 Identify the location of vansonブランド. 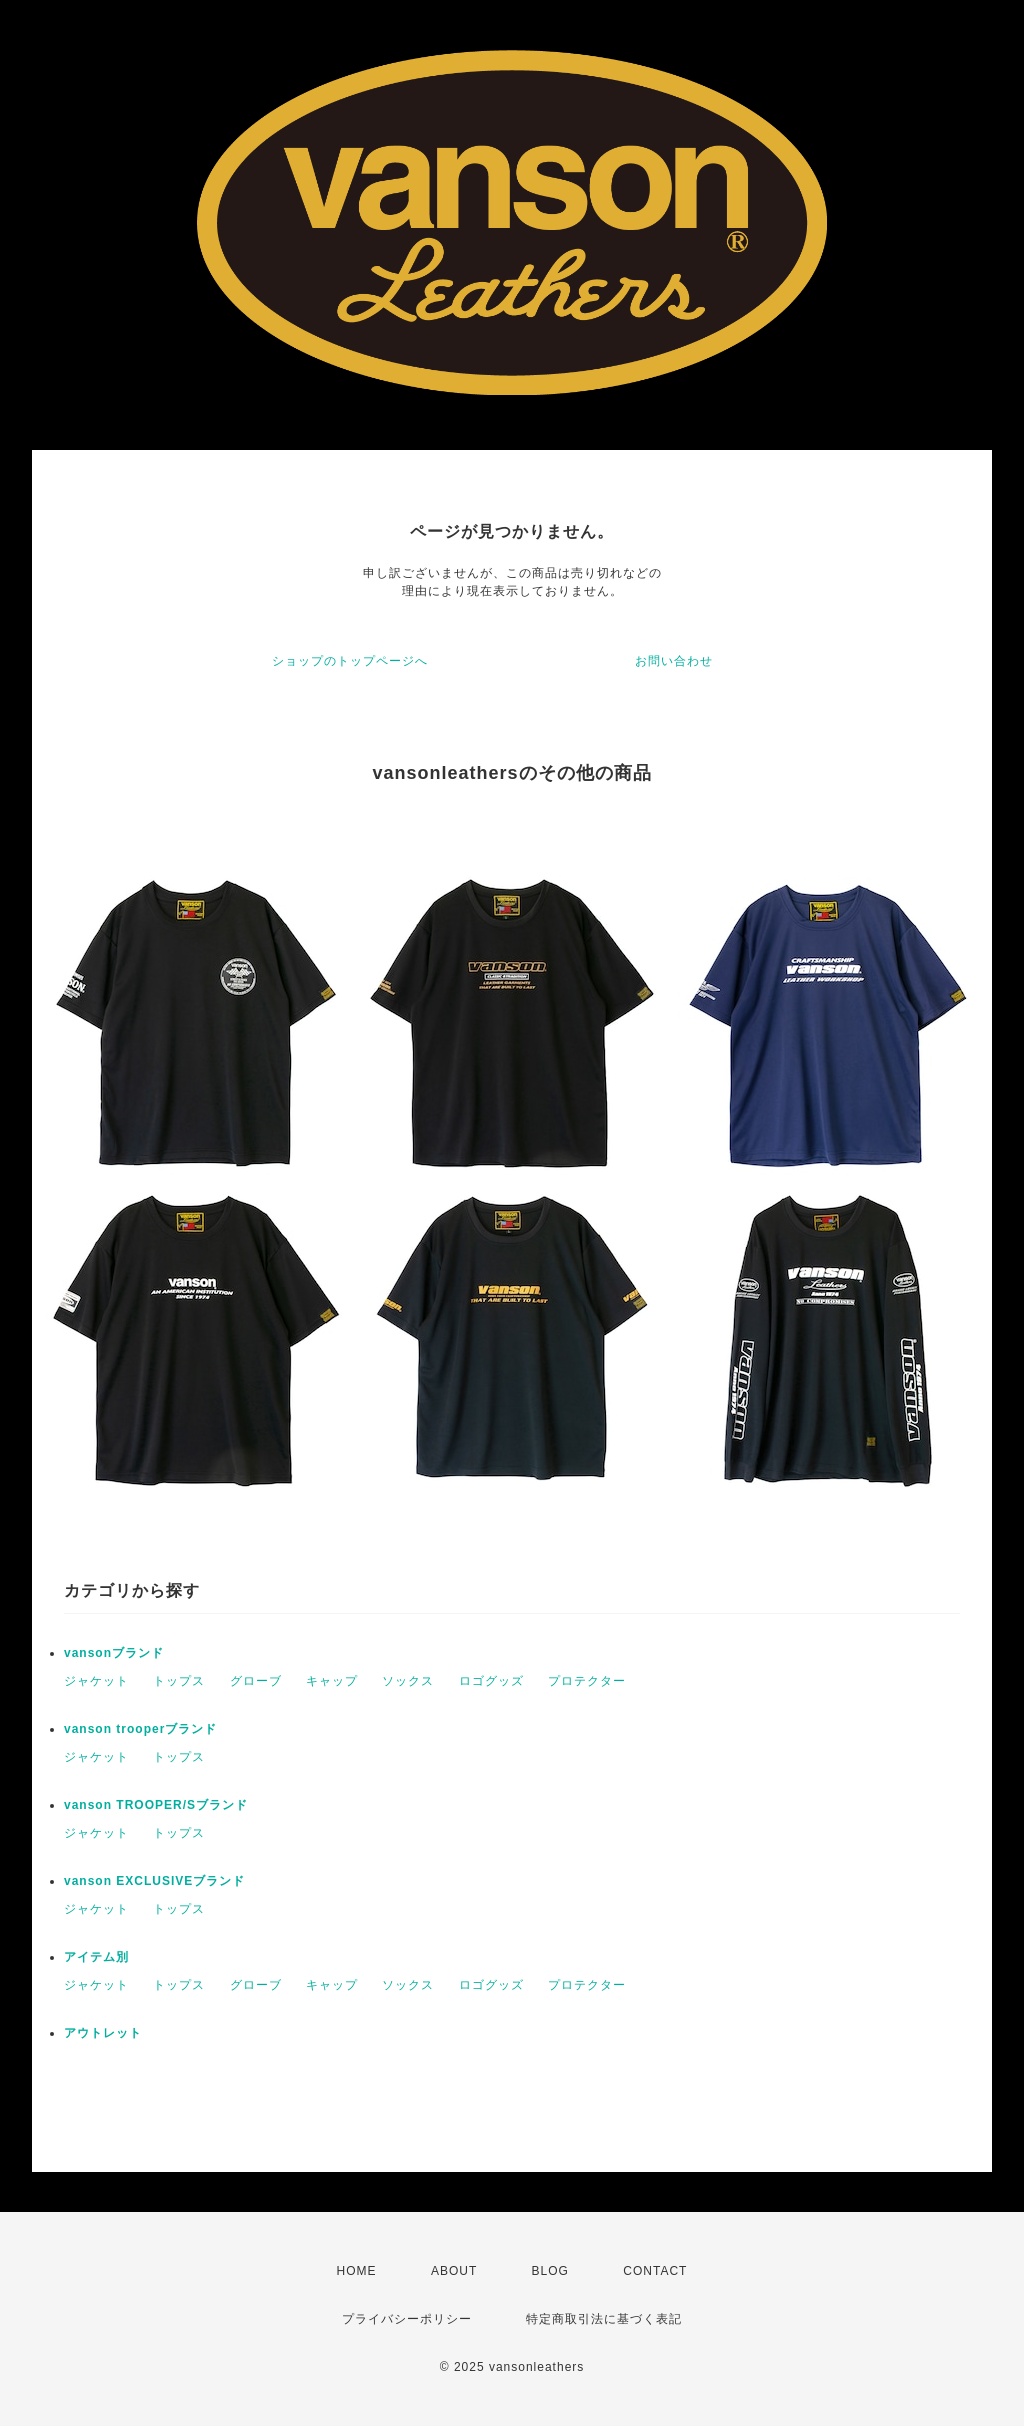
(114, 1653).